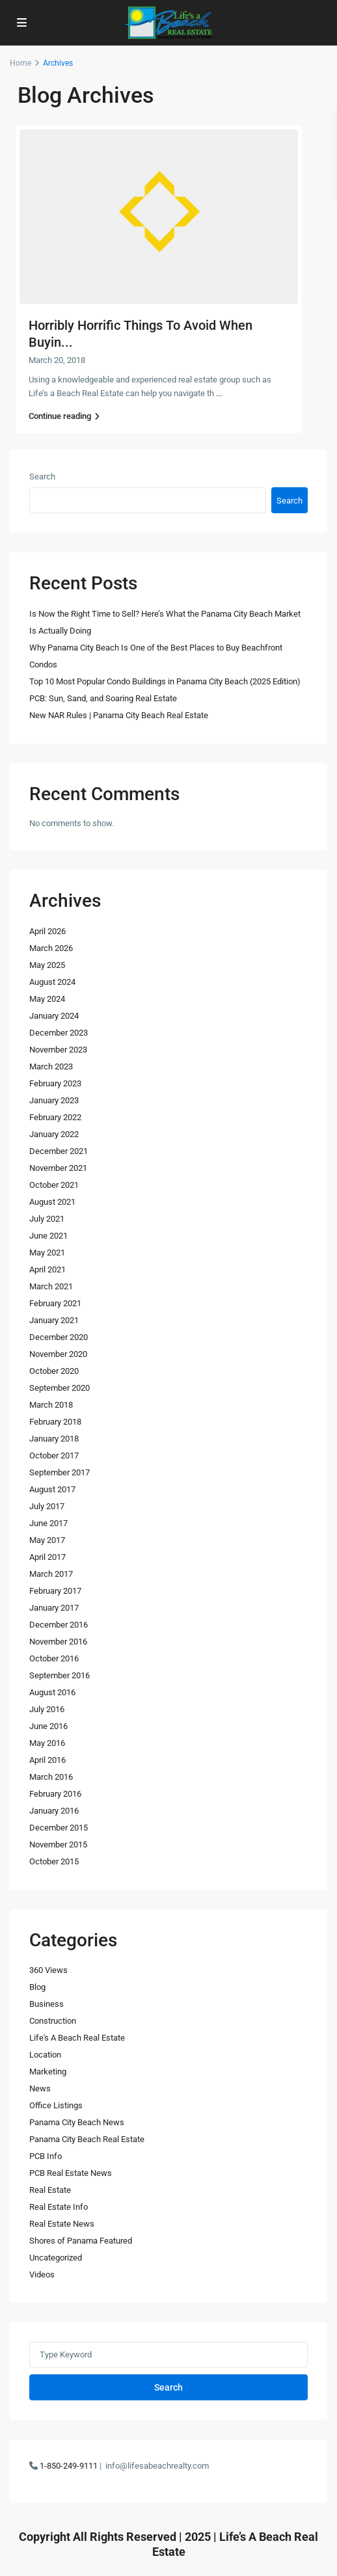 This screenshot has height=2576, width=337. What do you see at coordinates (47, 1743) in the screenshot?
I see `May 2016` at bounding box center [47, 1743].